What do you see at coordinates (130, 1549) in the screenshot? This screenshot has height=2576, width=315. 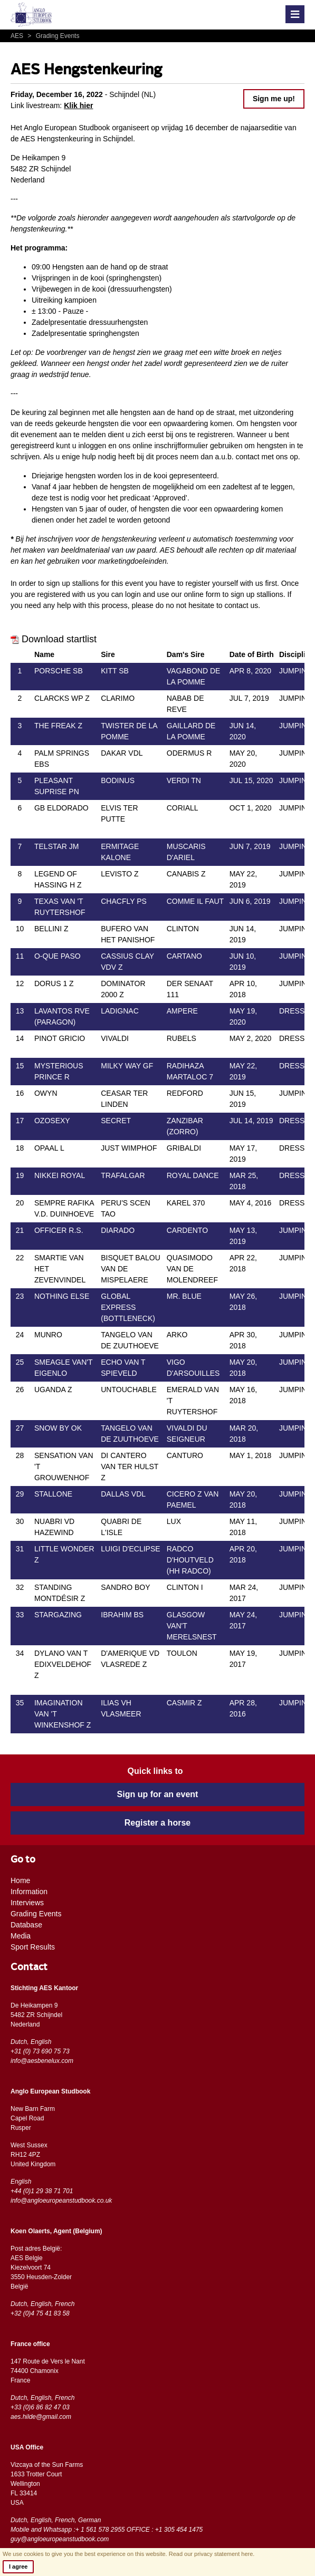 I see `LUIGI D'ECLIPSE` at bounding box center [130, 1549].